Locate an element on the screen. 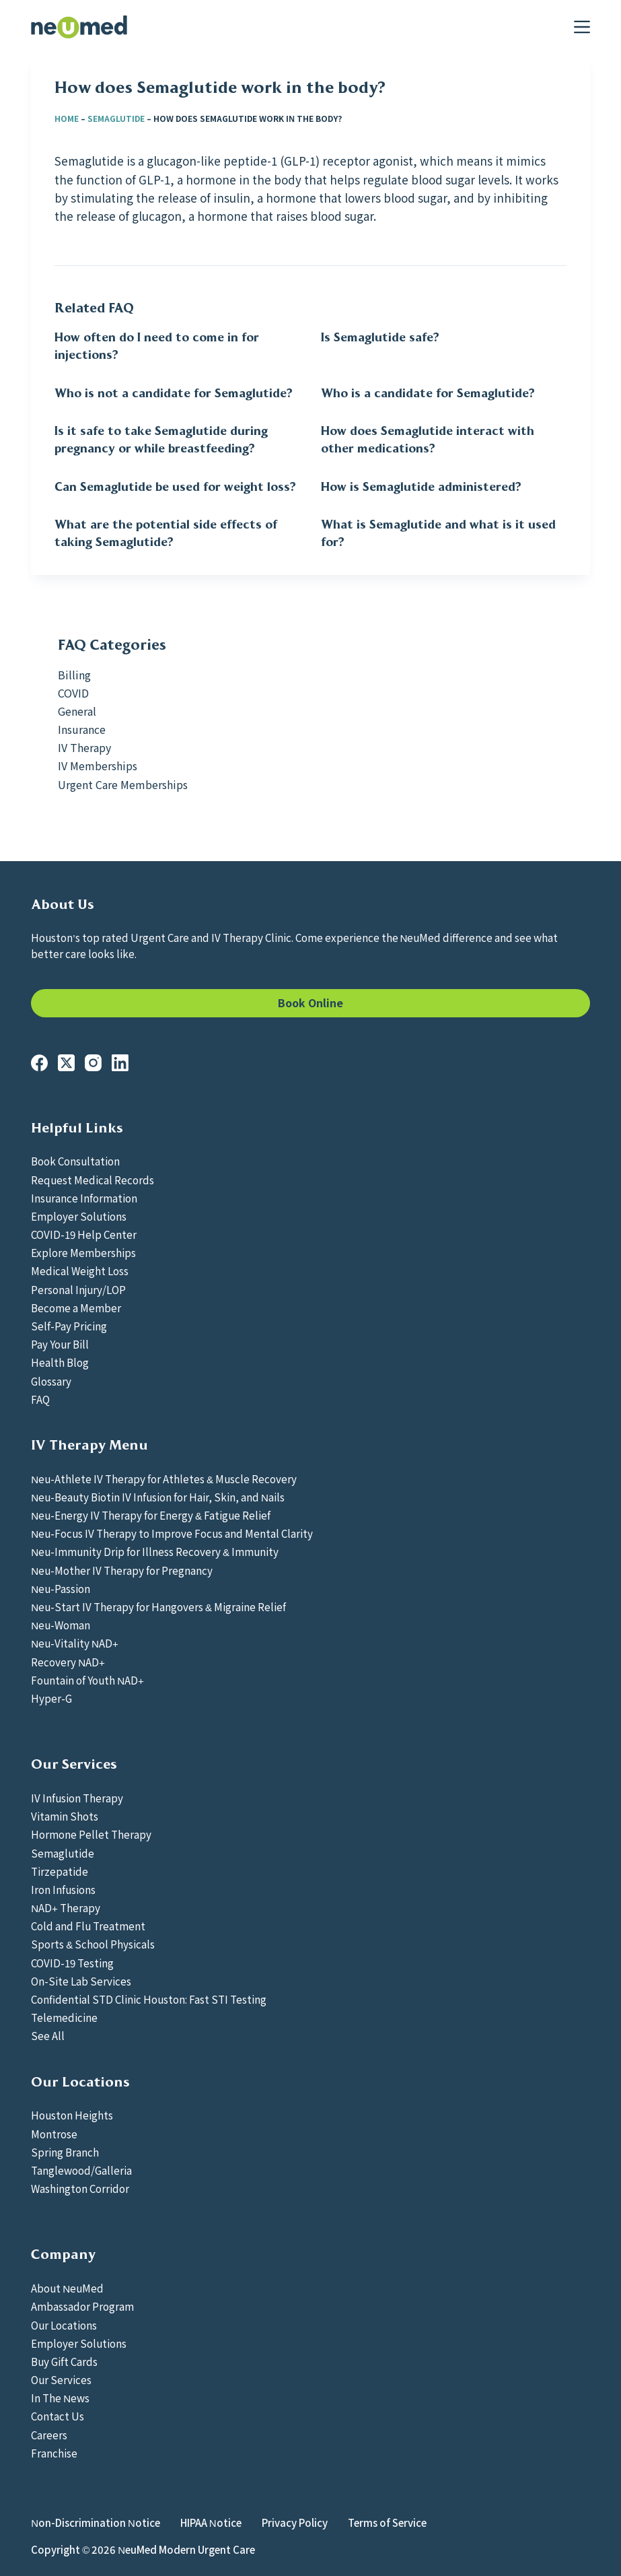 This screenshot has height=2576, width=621. COVID-19 Testing is located at coordinates (72, 1962).